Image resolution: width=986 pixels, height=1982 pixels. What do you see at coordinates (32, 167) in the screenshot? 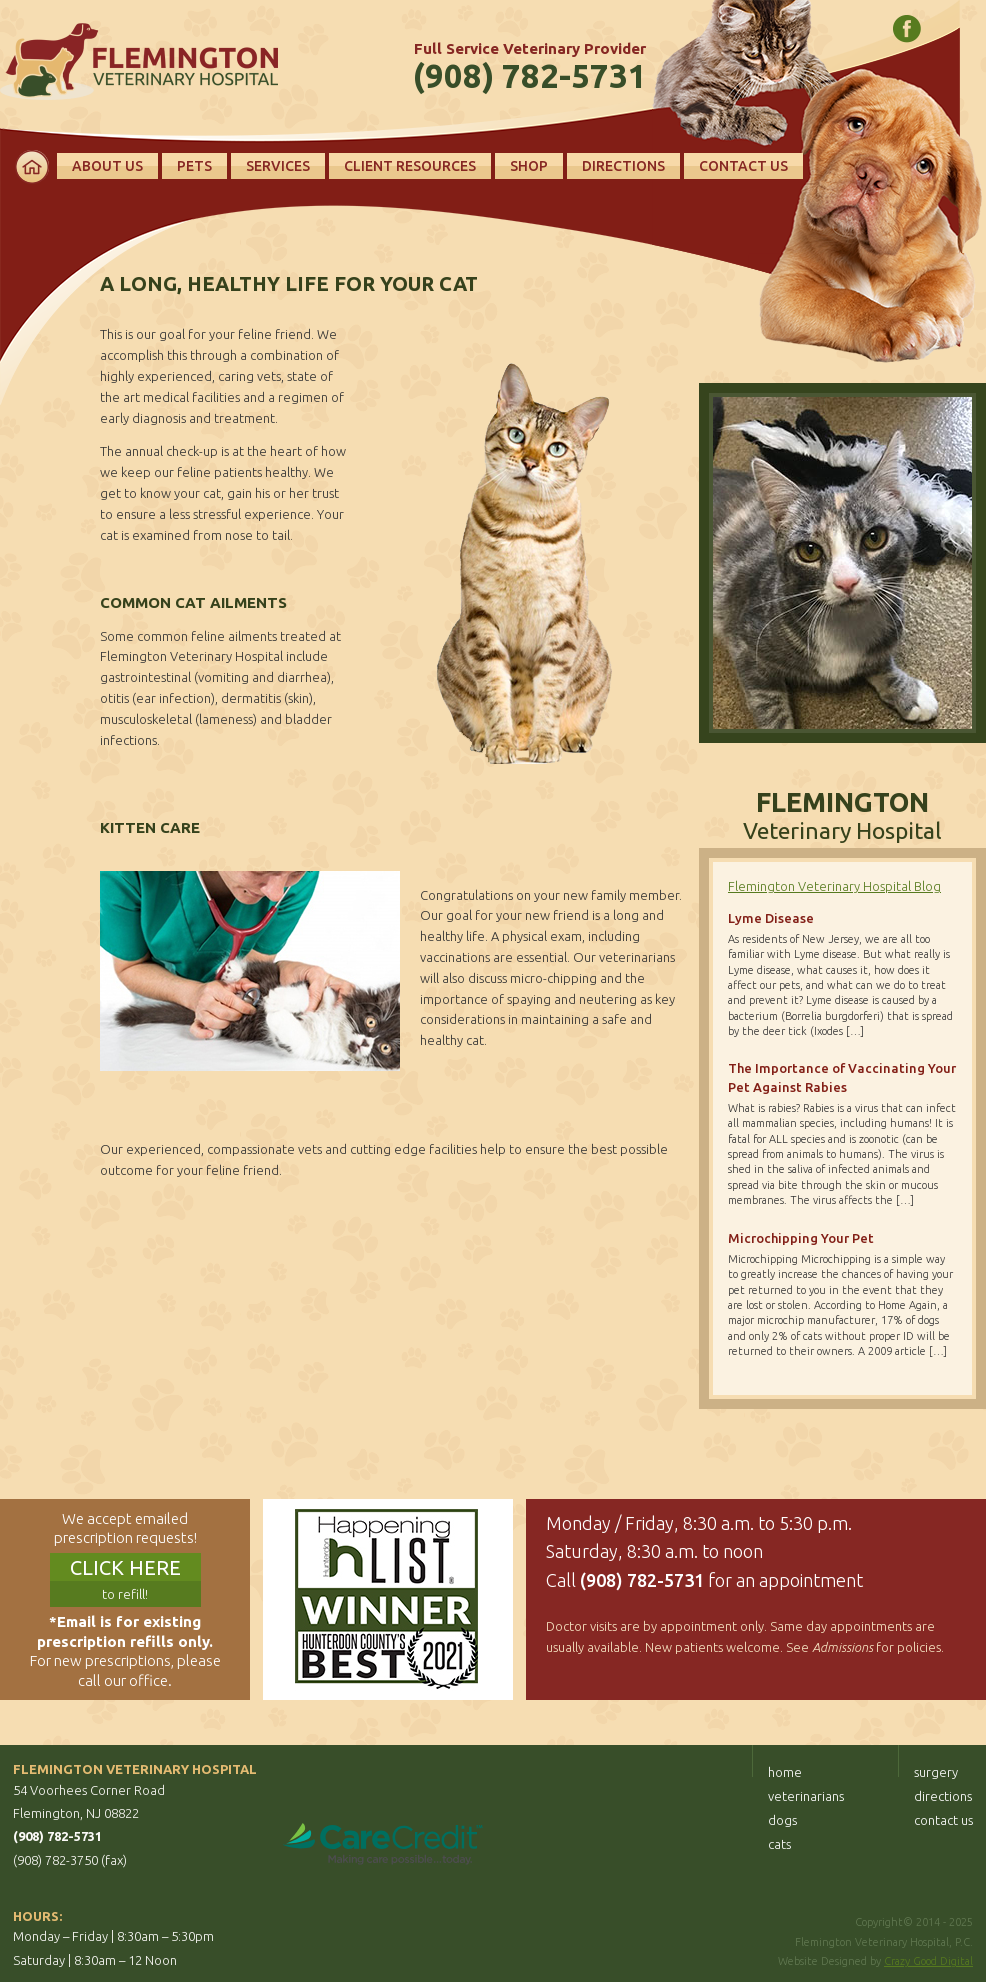
I see `Home` at bounding box center [32, 167].